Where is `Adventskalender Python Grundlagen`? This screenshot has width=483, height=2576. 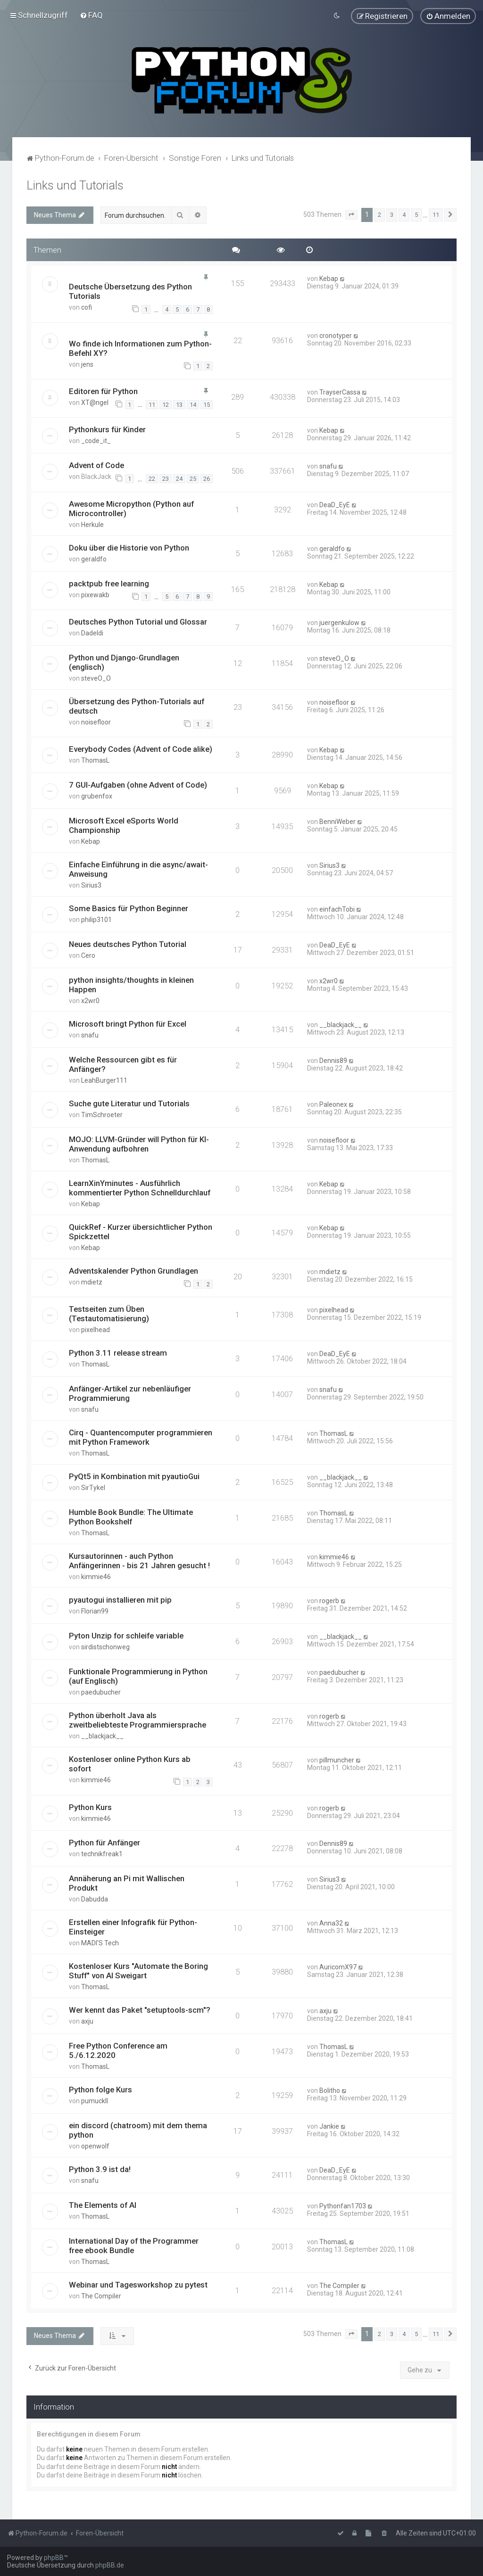
Adventskalender Python Grundlagen is located at coordinates (133, 1271).